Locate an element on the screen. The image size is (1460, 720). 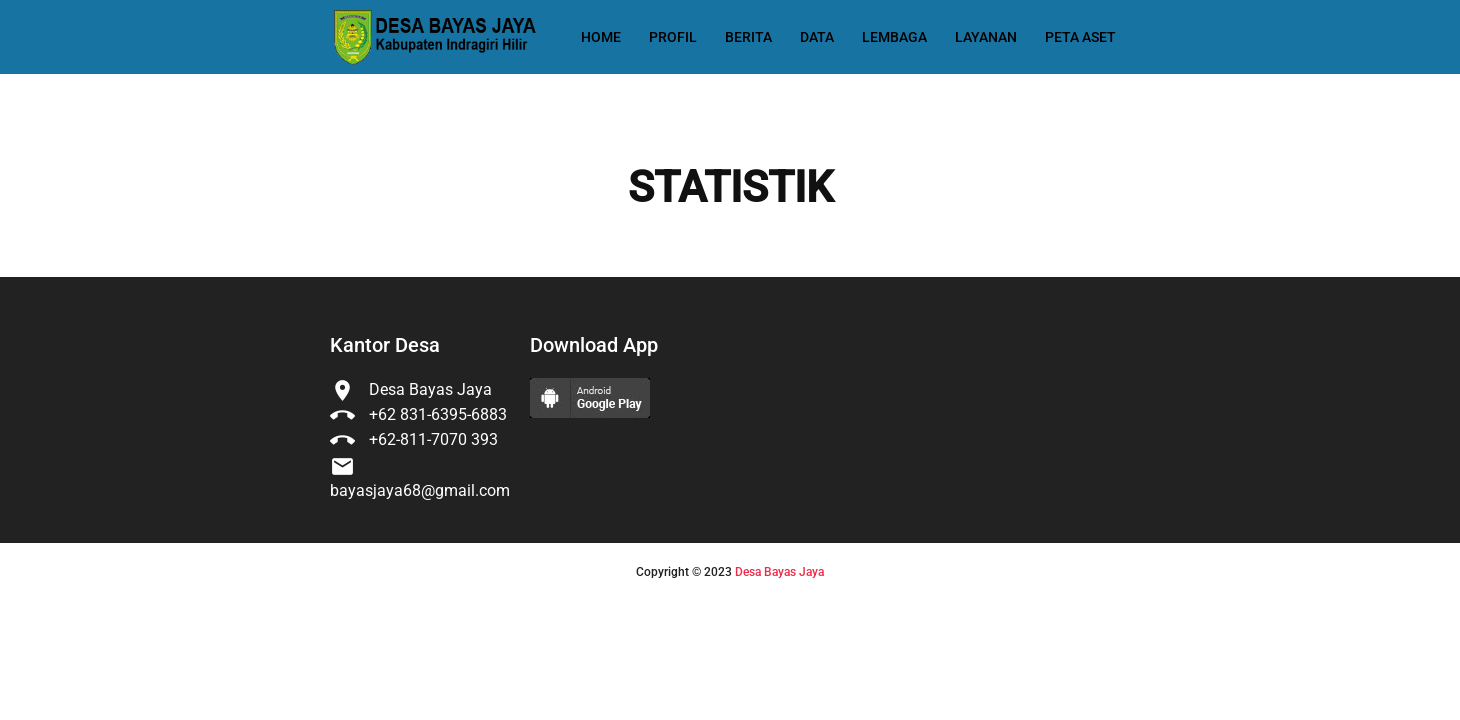
Layanan is located at coordinates (986, 37).